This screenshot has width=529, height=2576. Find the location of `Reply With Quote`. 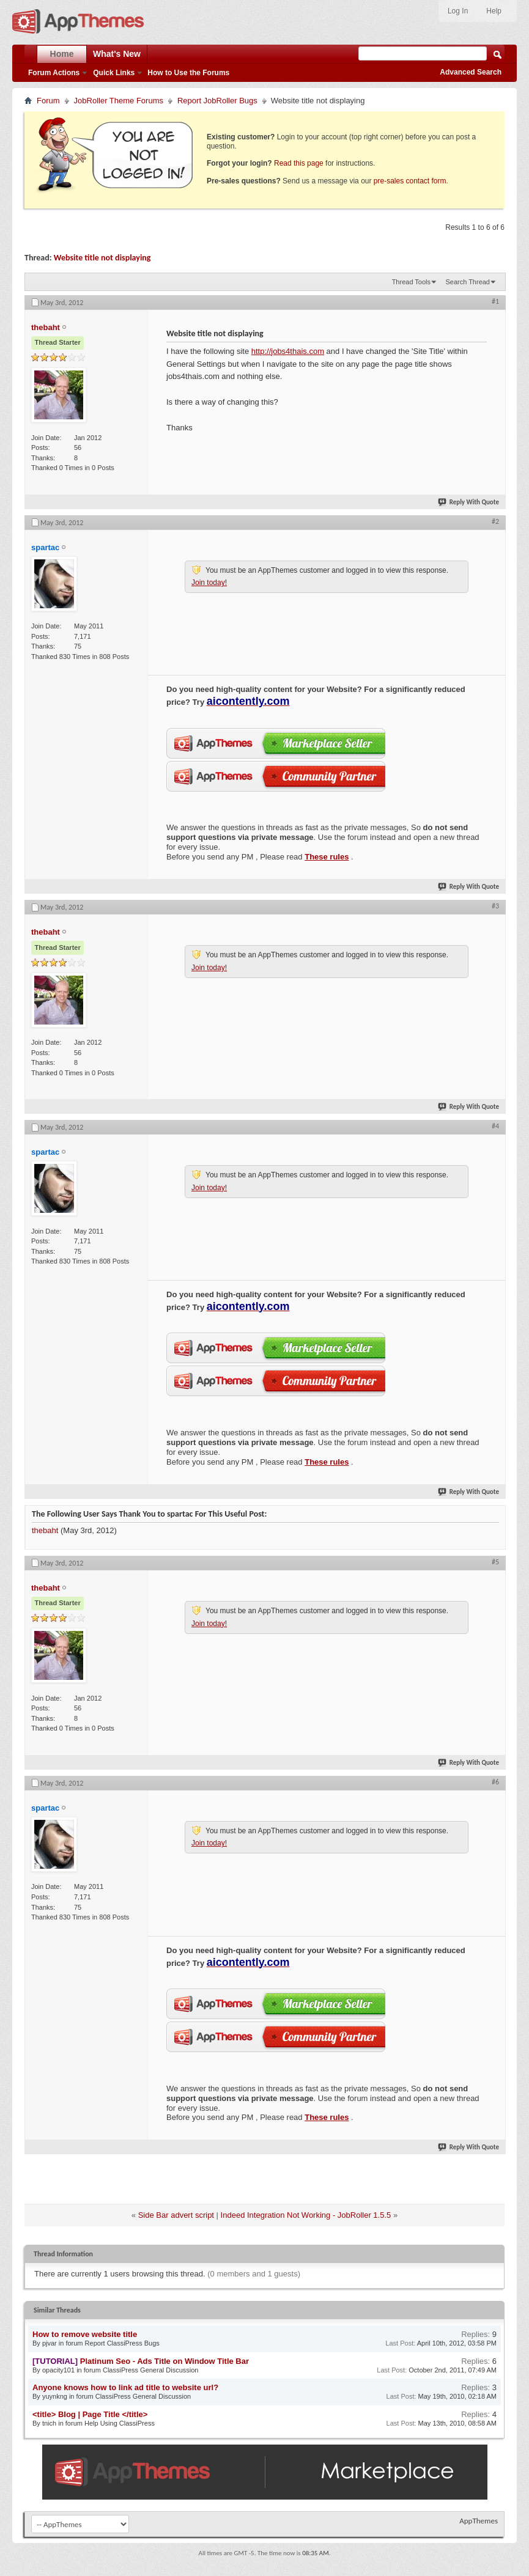

Reply With Quote is located at coordinates (469, 502).